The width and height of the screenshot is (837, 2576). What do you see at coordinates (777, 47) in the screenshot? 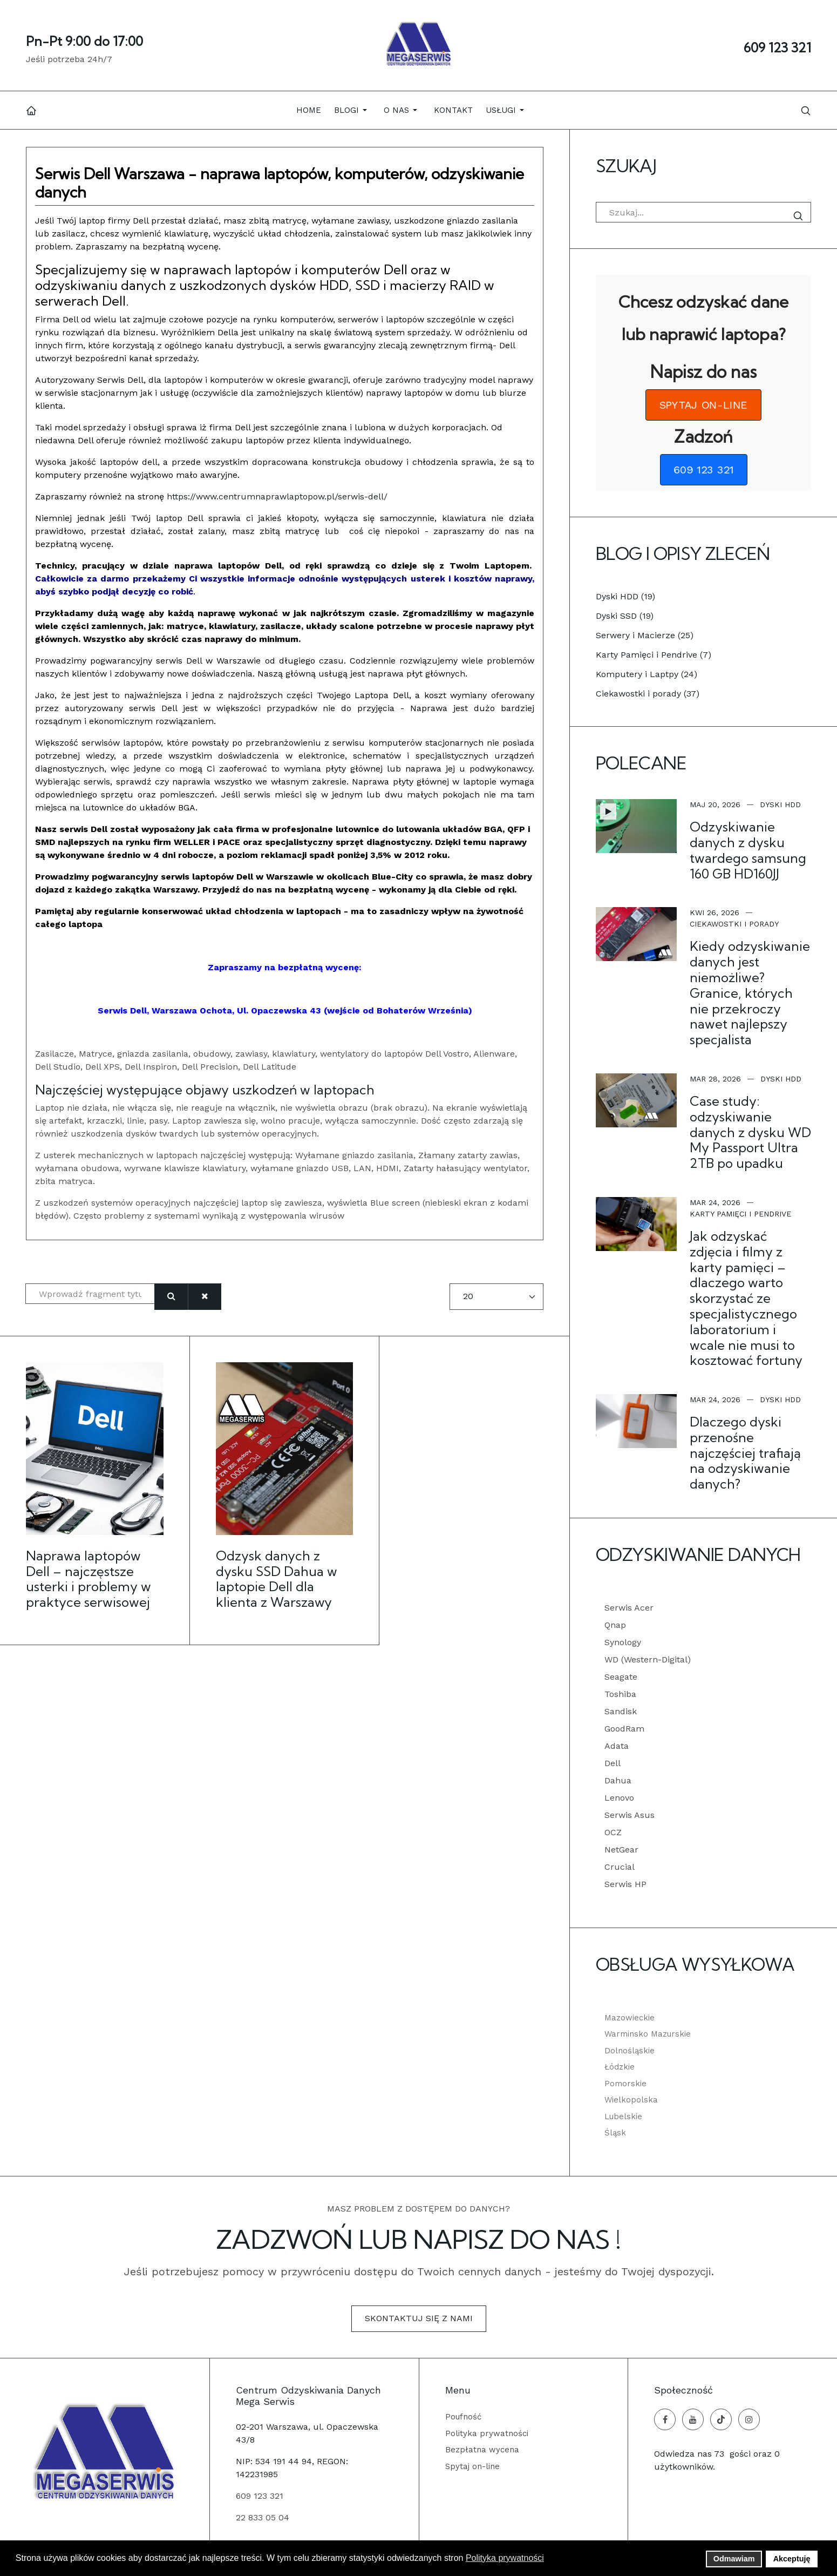
I see `609 123 321` at bounding box center [777, 47].